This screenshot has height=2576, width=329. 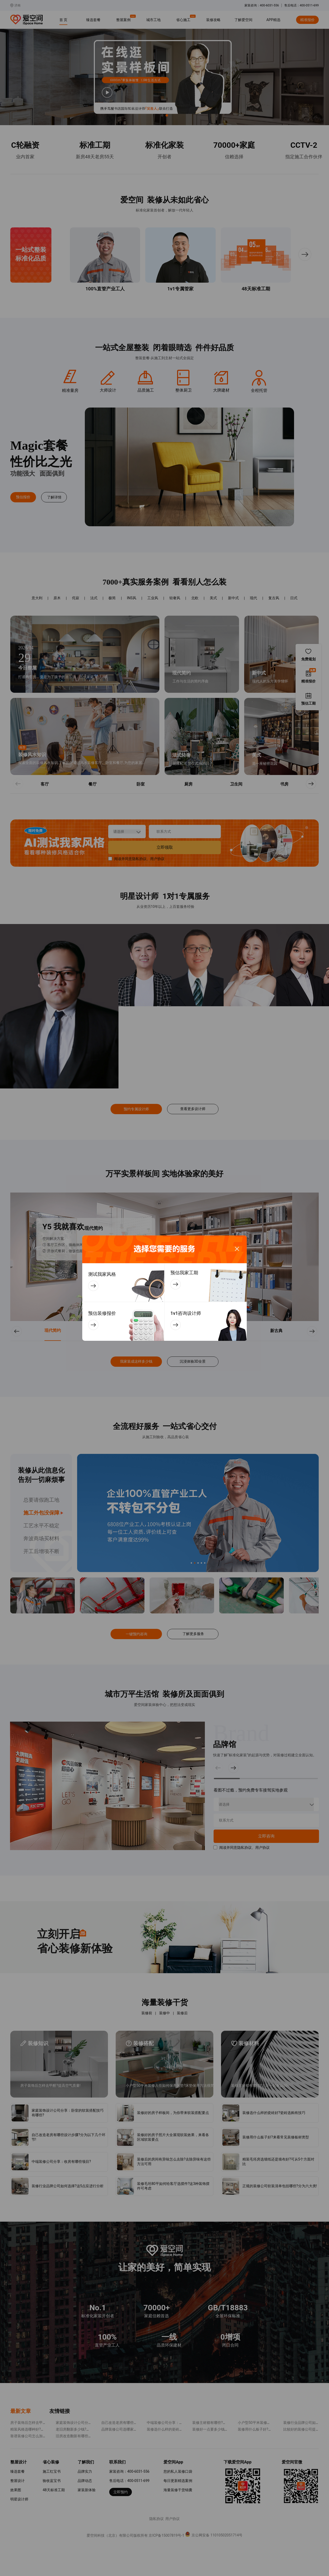 I want to click on 我家装成这样多少钱, so click(x=136, y=1361).